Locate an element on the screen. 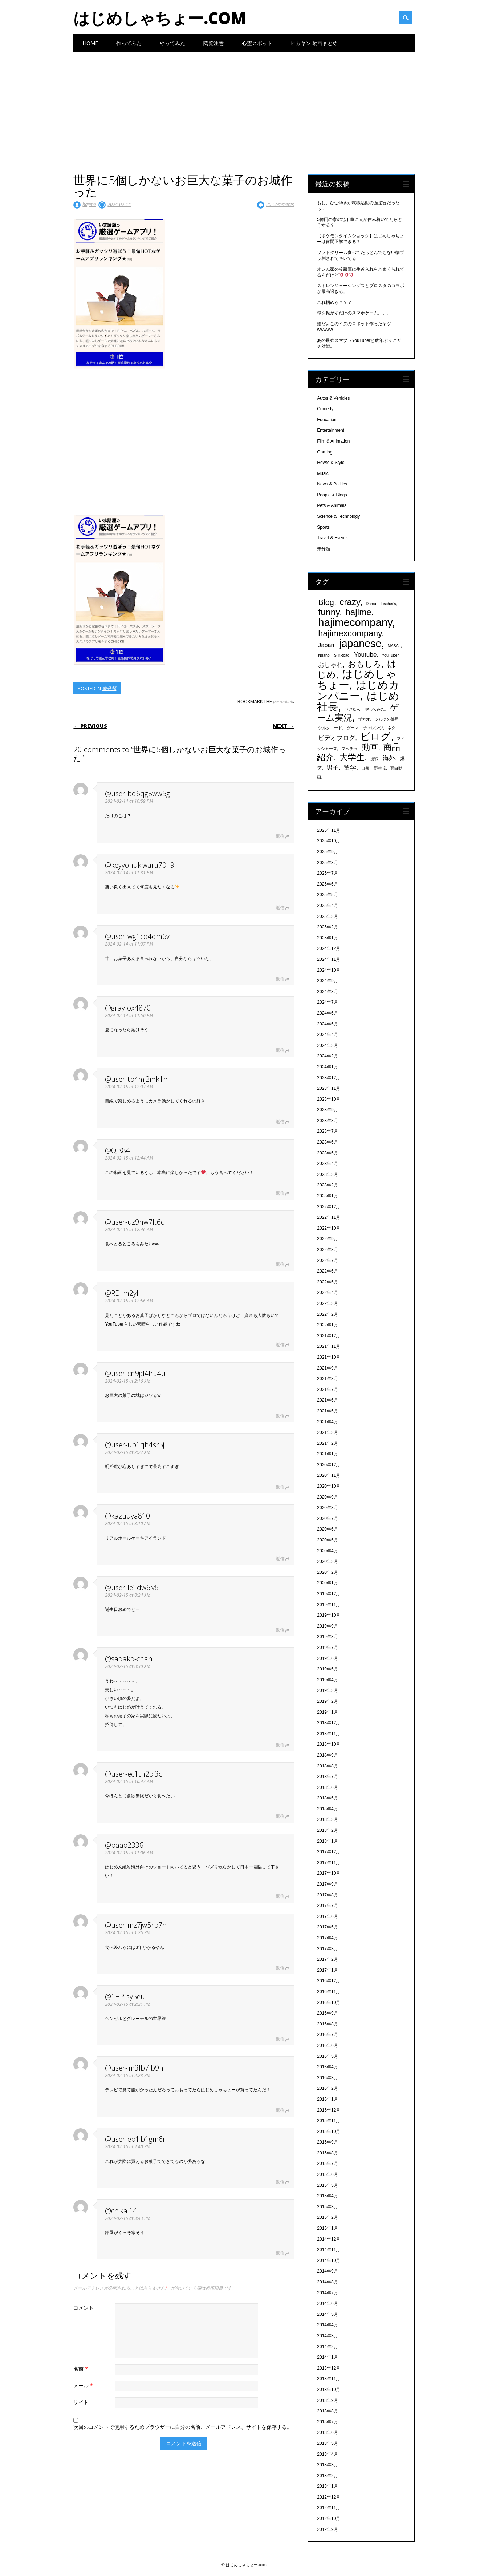 The image size is (488, 2576). Comedy is located at coordinates (325, 408).